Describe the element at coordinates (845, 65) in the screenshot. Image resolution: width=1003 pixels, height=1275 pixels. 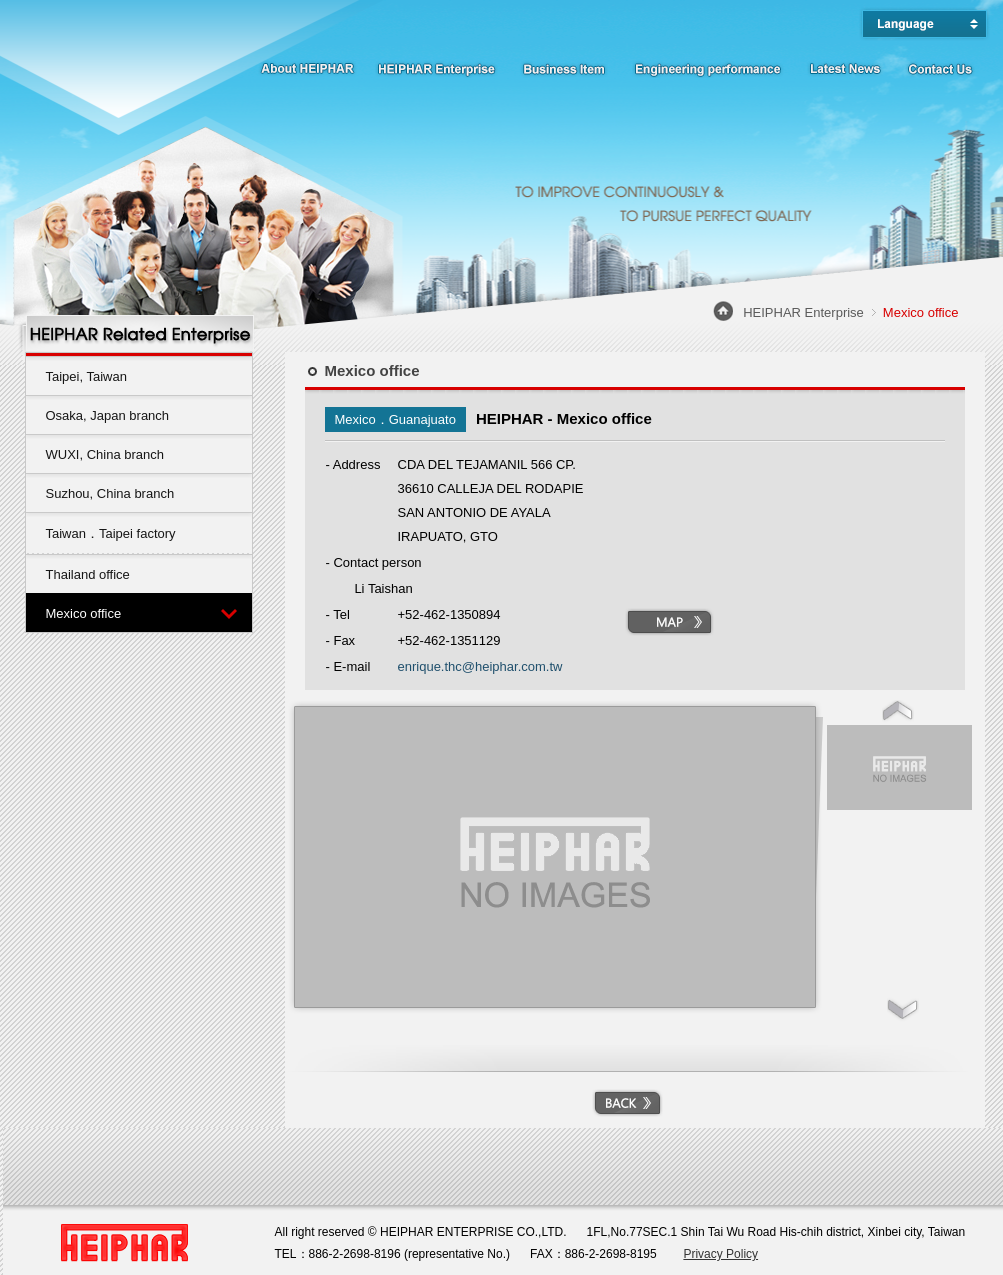
I see `Latest News` at that location.